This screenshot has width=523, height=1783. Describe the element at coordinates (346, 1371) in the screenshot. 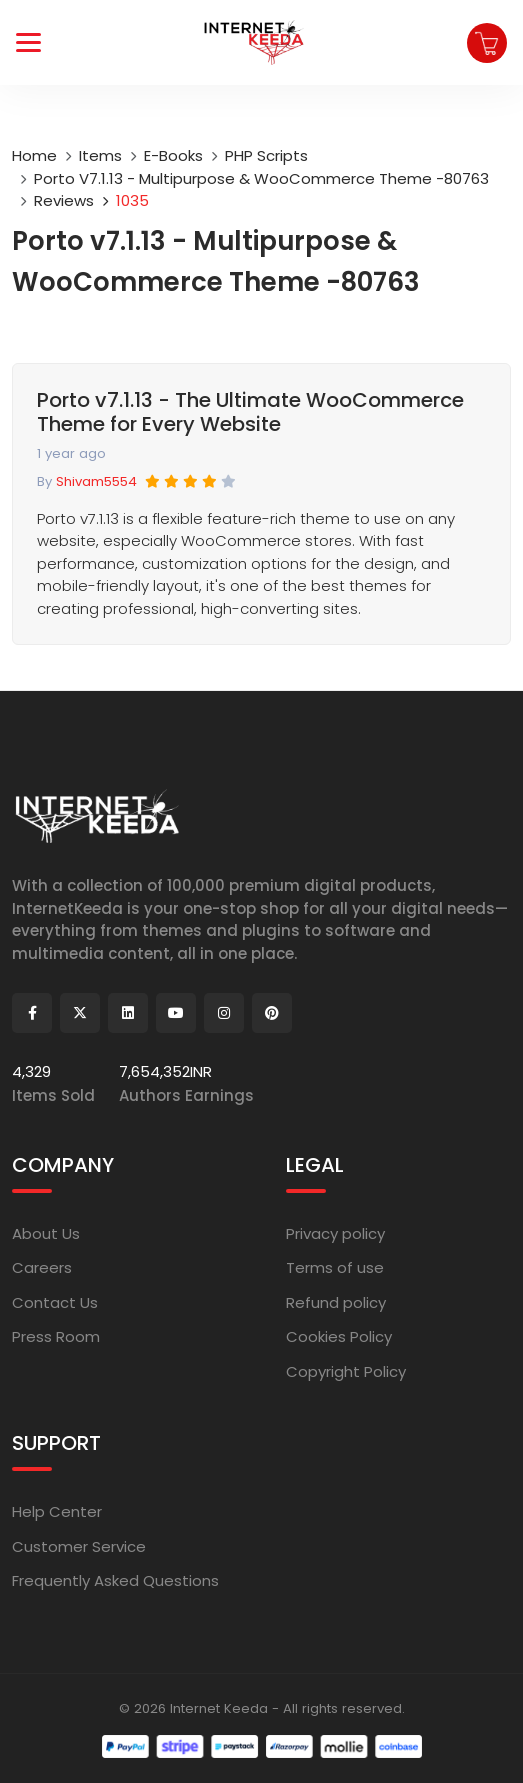

I see `Copyright Policy` at that location.